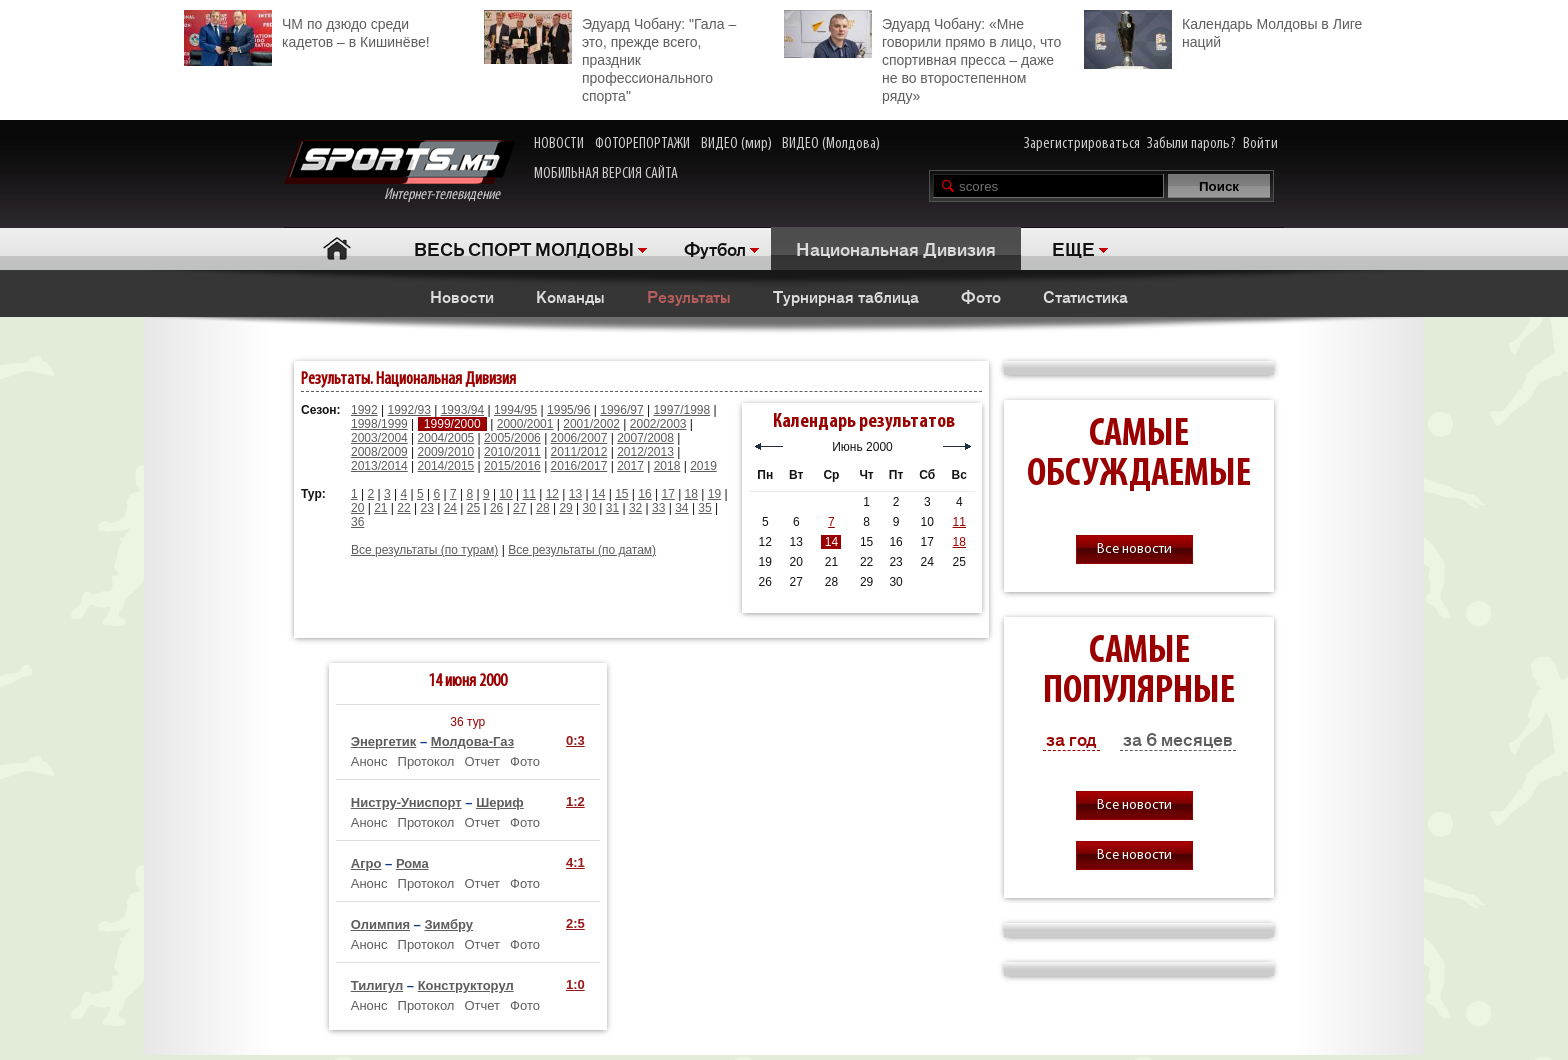  Describe the element at coordinates (689, 296) in the screenshot. I see `Результаты` at that location.